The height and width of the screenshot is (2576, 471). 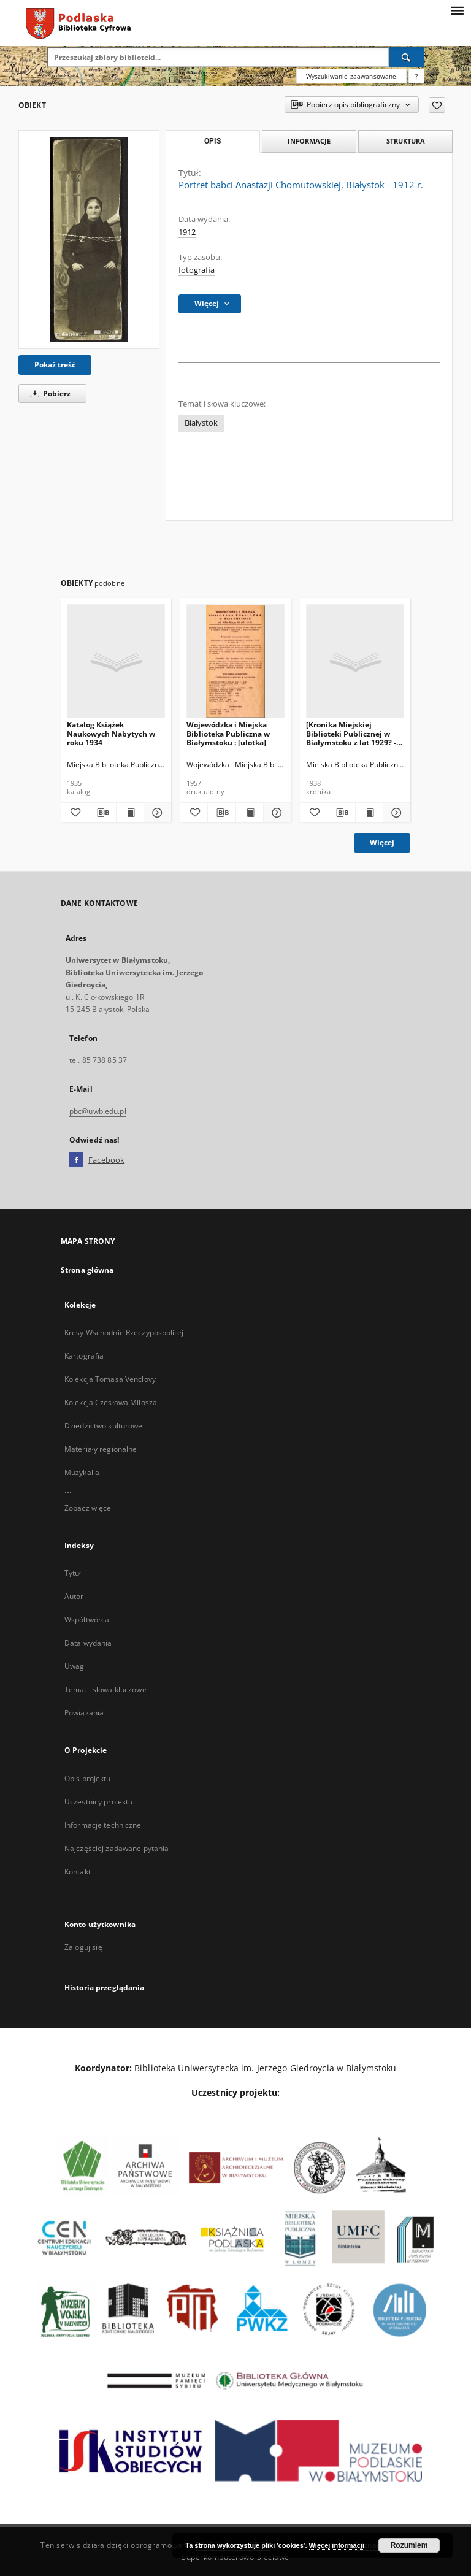 What do you see at coordinates (88, 1643) in the screenshot?
I see `Data wydania` at bounding box center [88, 1643].